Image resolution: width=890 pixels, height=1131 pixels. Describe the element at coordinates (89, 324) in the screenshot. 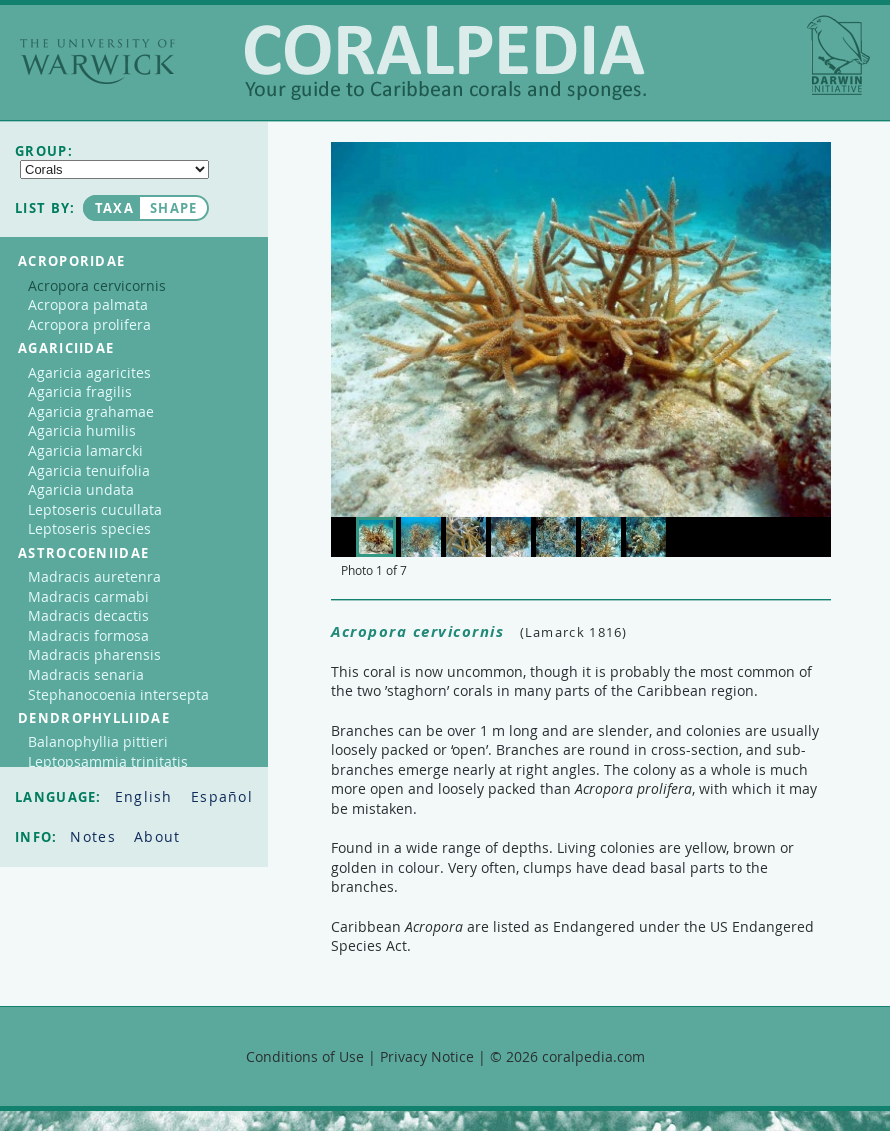

I see `Acropora prolifera` at that location.